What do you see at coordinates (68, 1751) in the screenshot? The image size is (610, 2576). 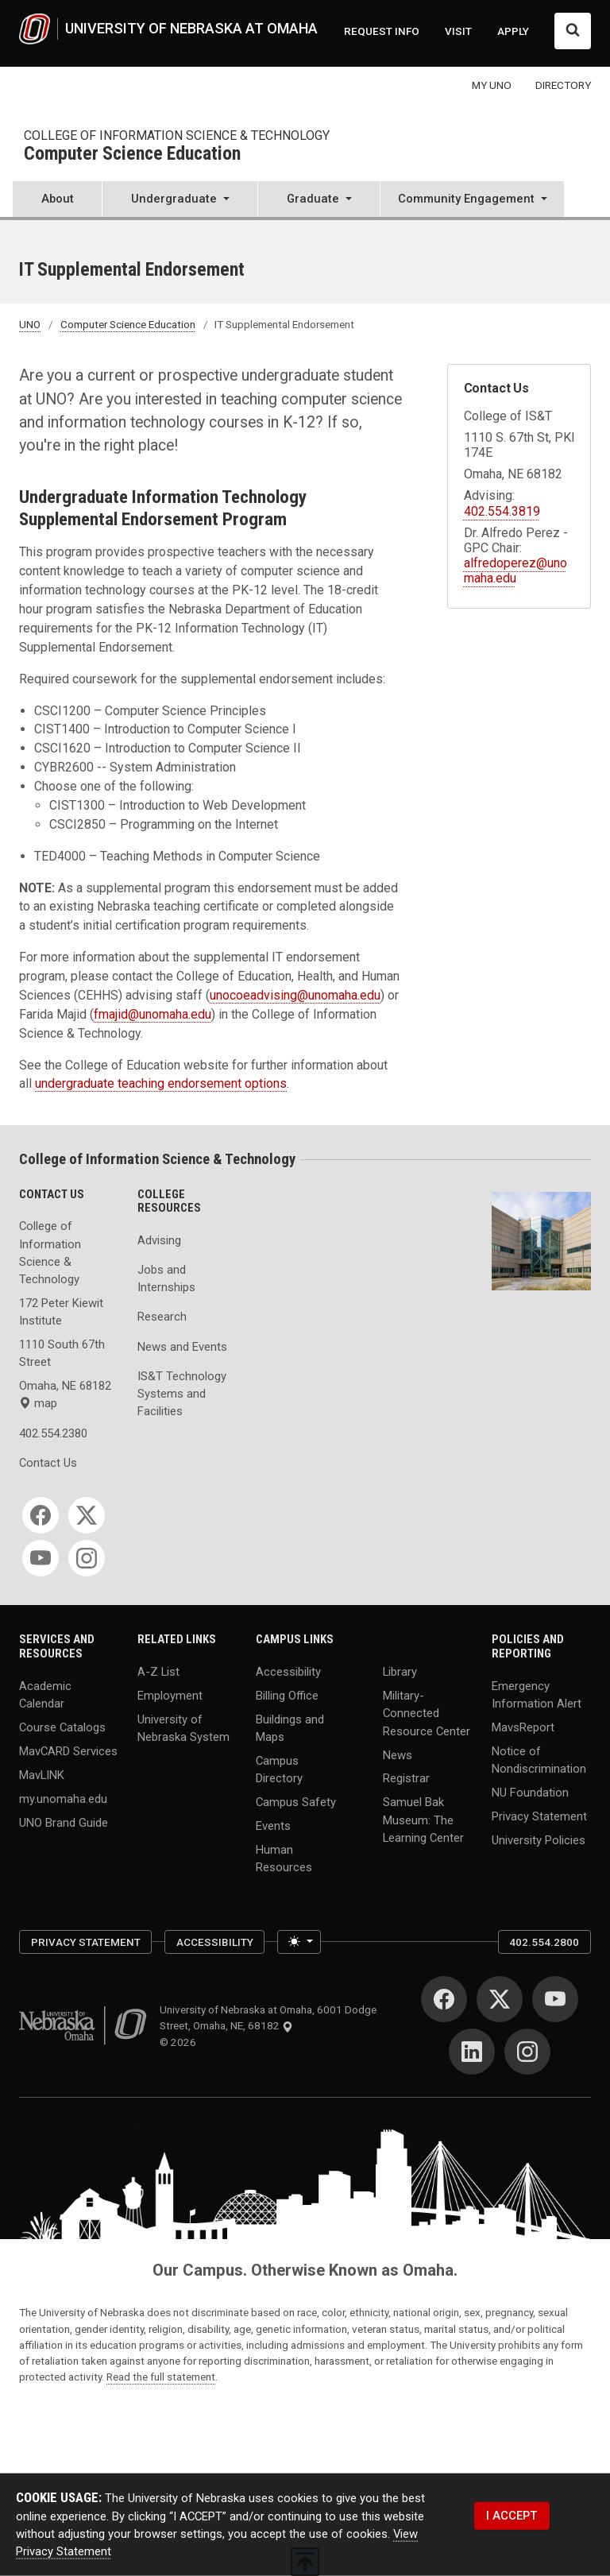 I see `MavCARD Services` at bounding box center [68, 1751].